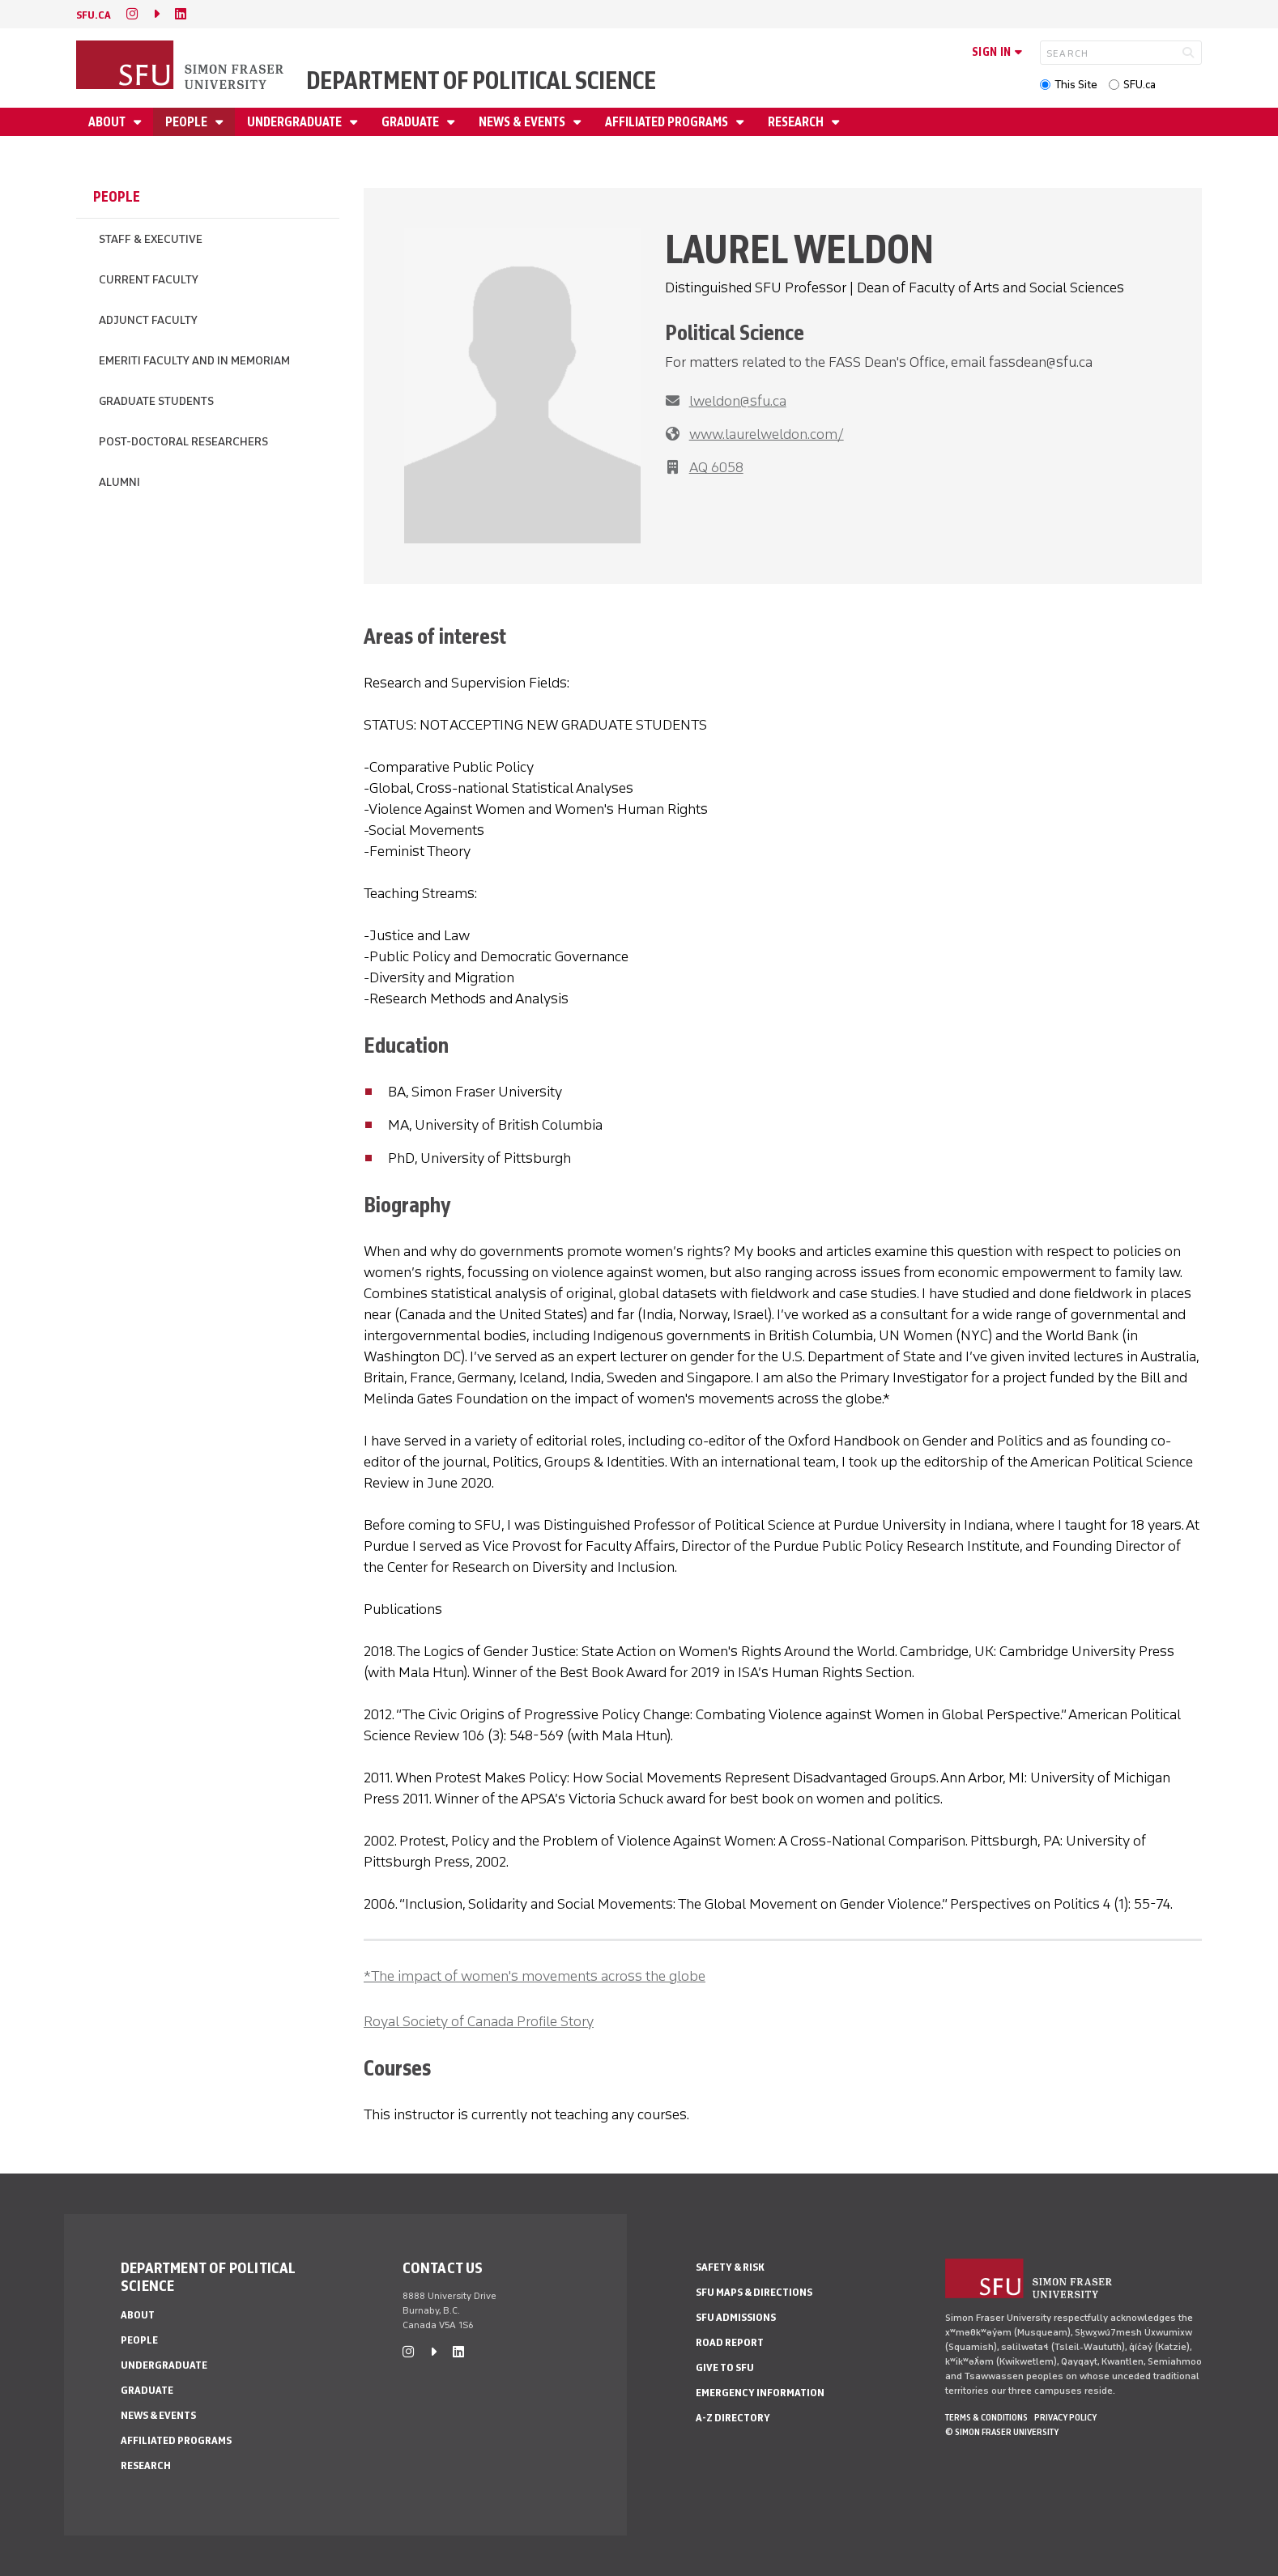 This screenshot has height=2576, width=1278. Describe the element at coordinates (733, 2418) in the screenshot. I see `A-Z Directory` at that location.